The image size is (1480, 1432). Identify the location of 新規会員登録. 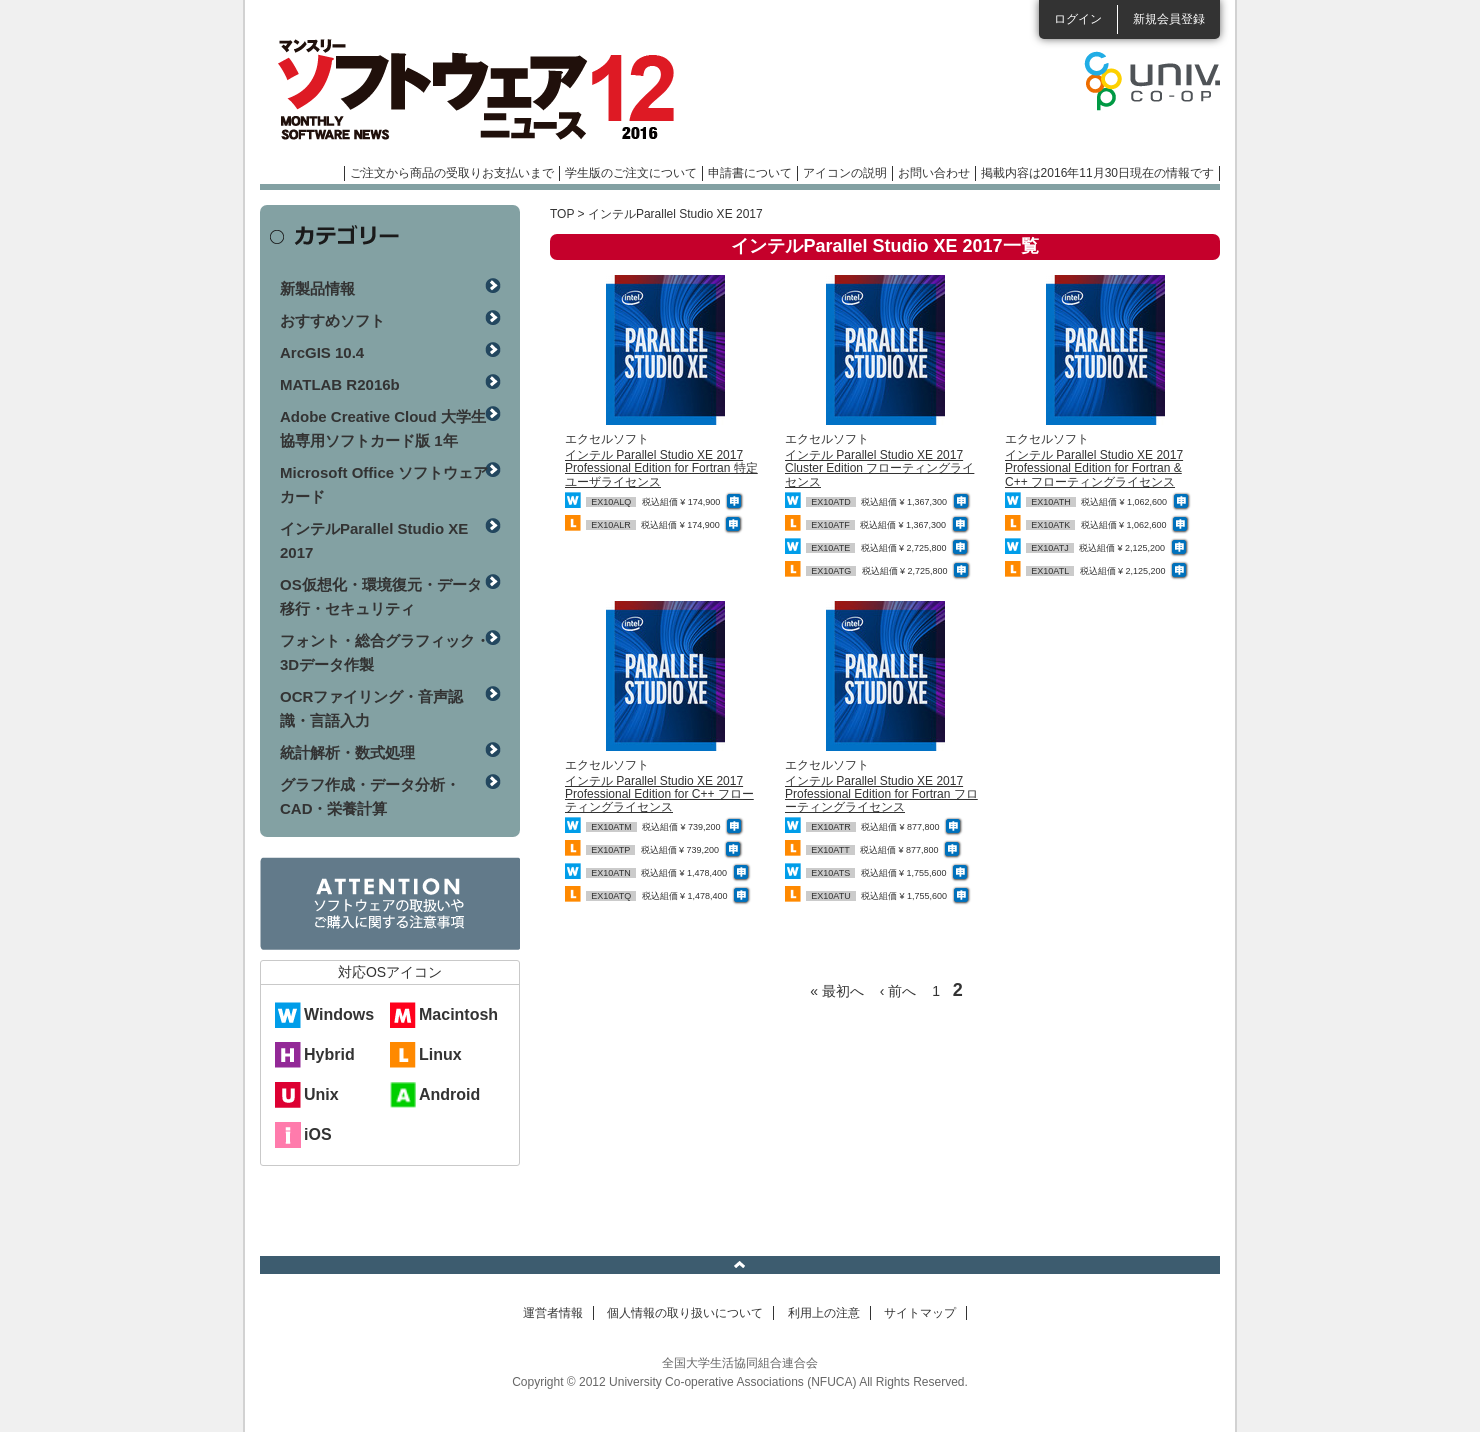
(1169, 19).